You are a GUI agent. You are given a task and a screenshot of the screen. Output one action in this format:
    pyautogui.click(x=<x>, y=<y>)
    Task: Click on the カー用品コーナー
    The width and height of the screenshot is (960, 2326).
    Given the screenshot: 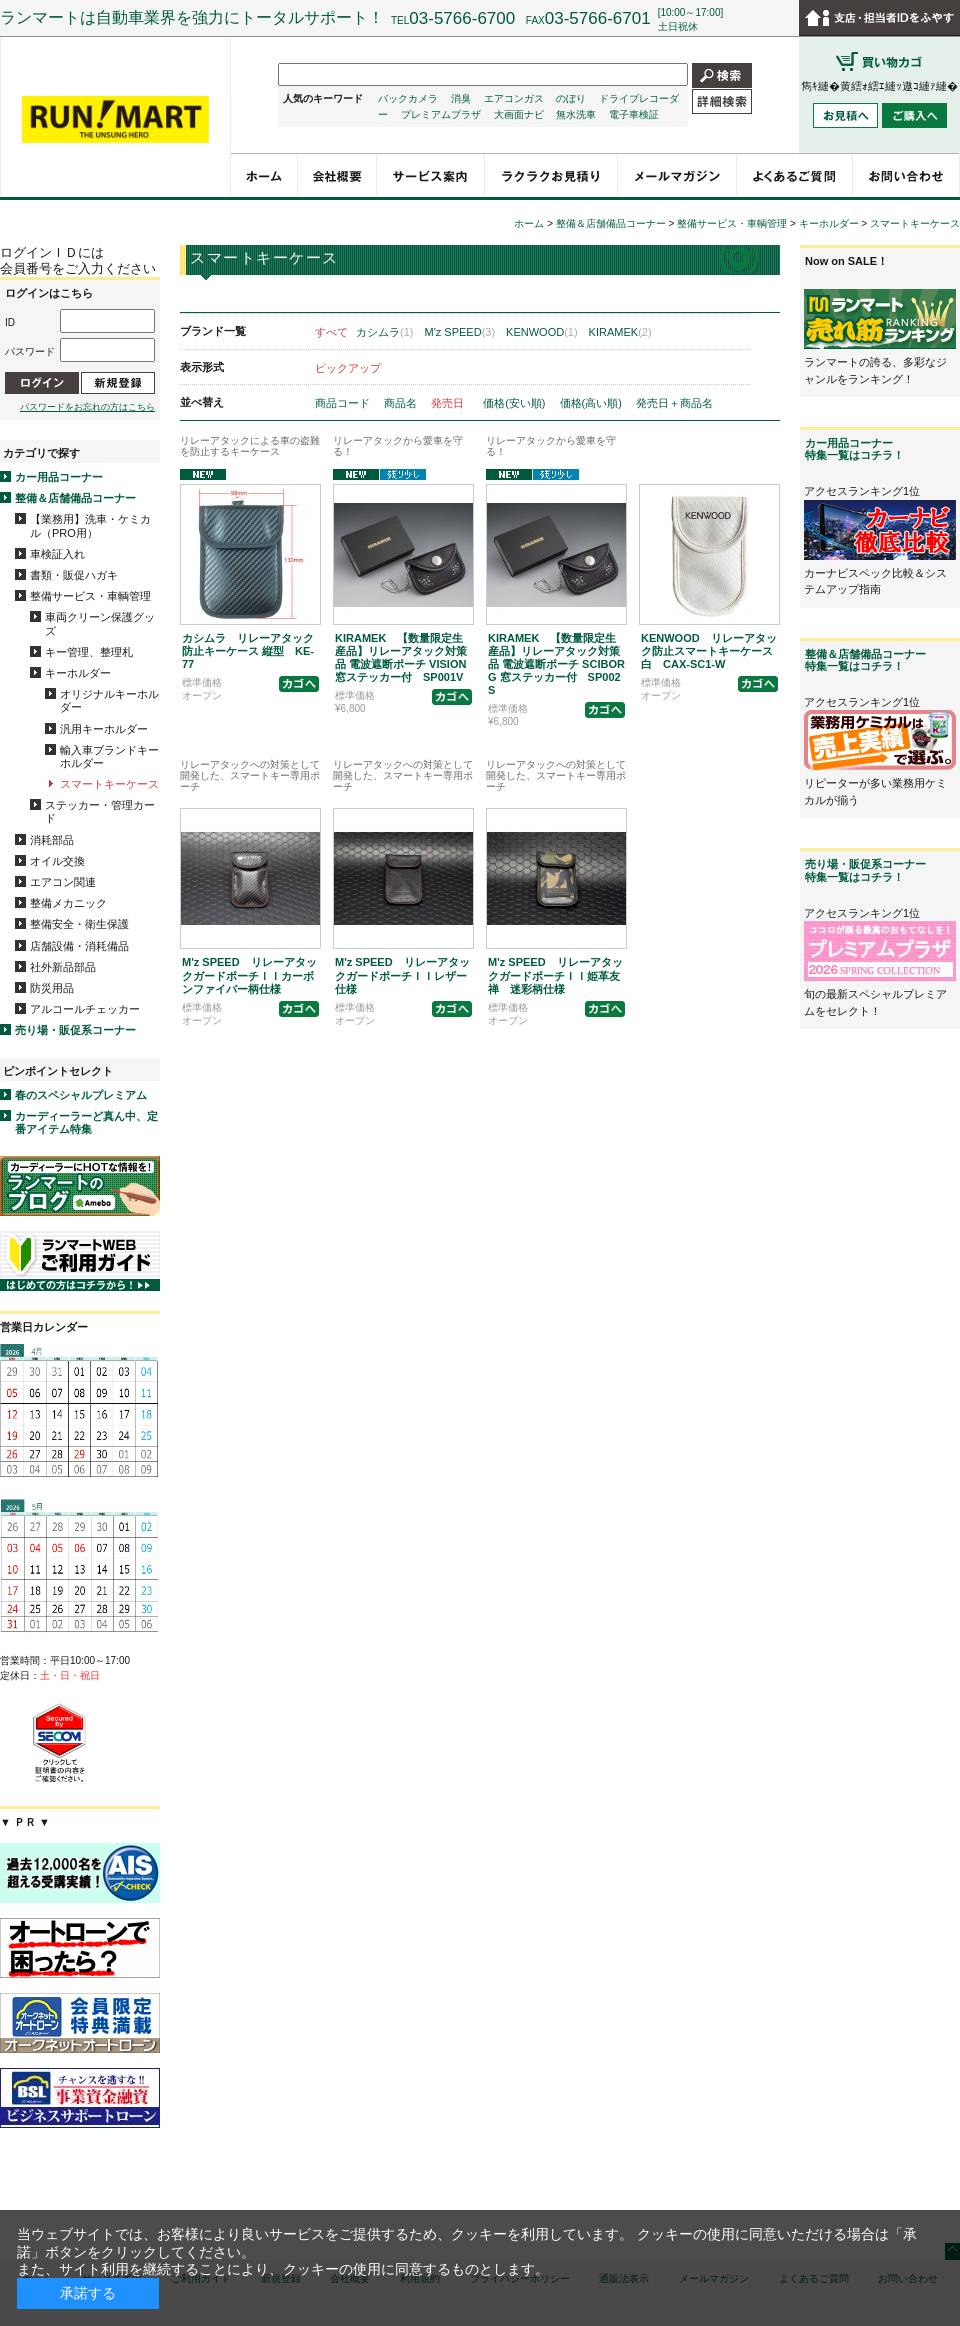 What is the action you would take?
    pyautogui.click(x=59, y=477)
    